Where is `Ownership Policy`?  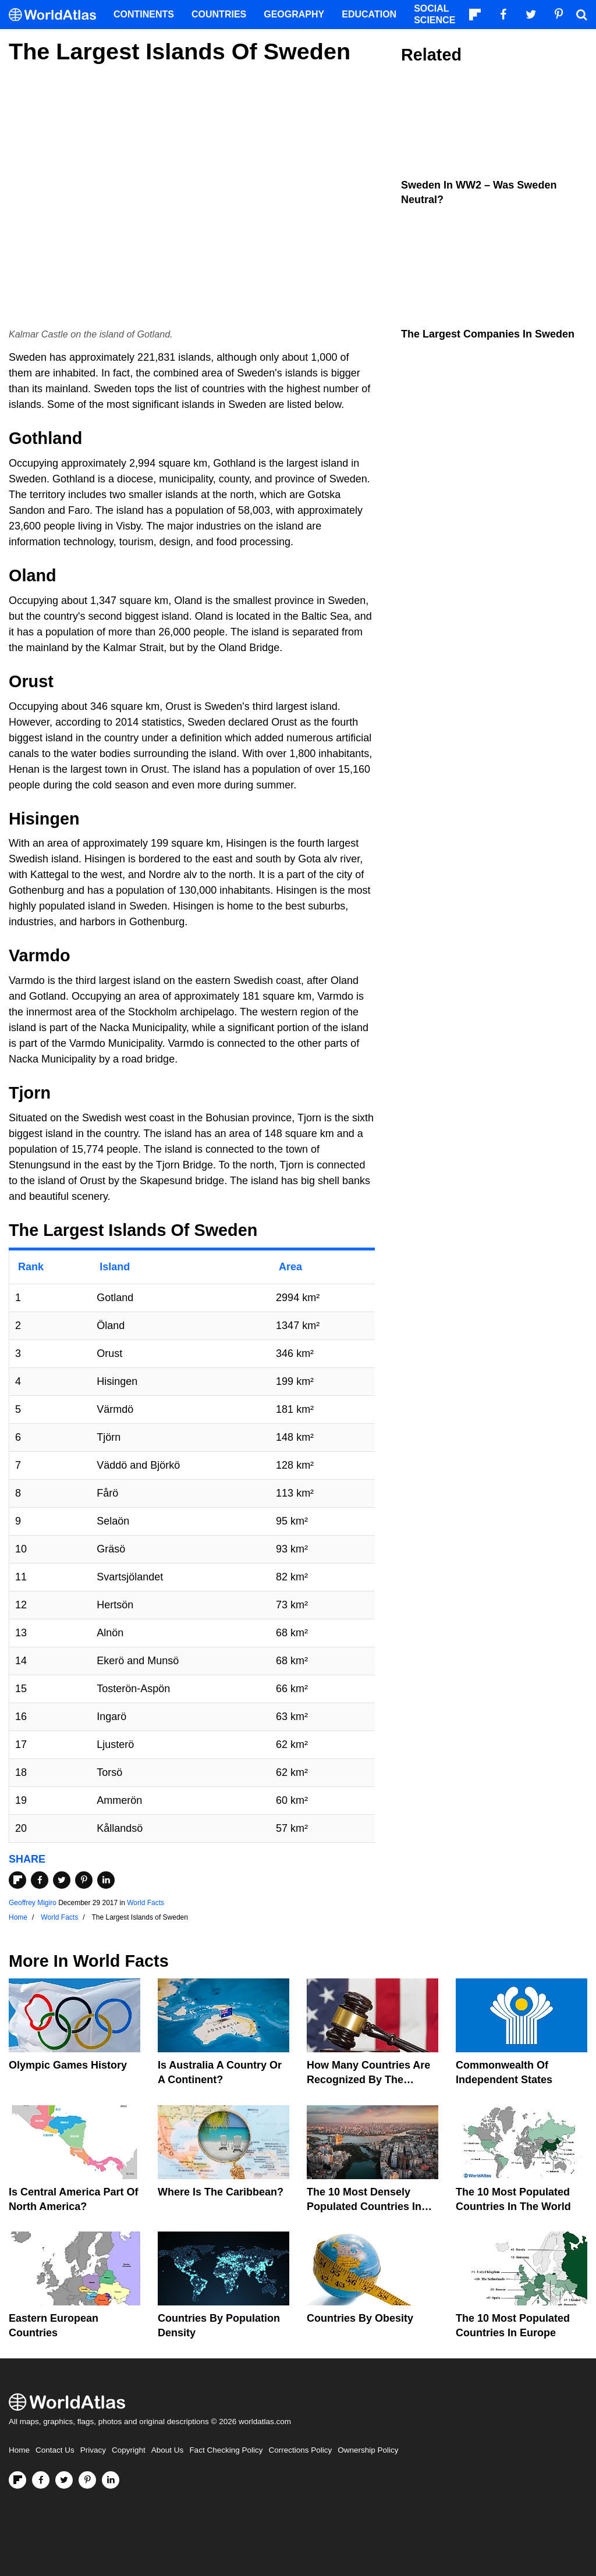
Ownership Policy is located at coordinates (368, 2450).